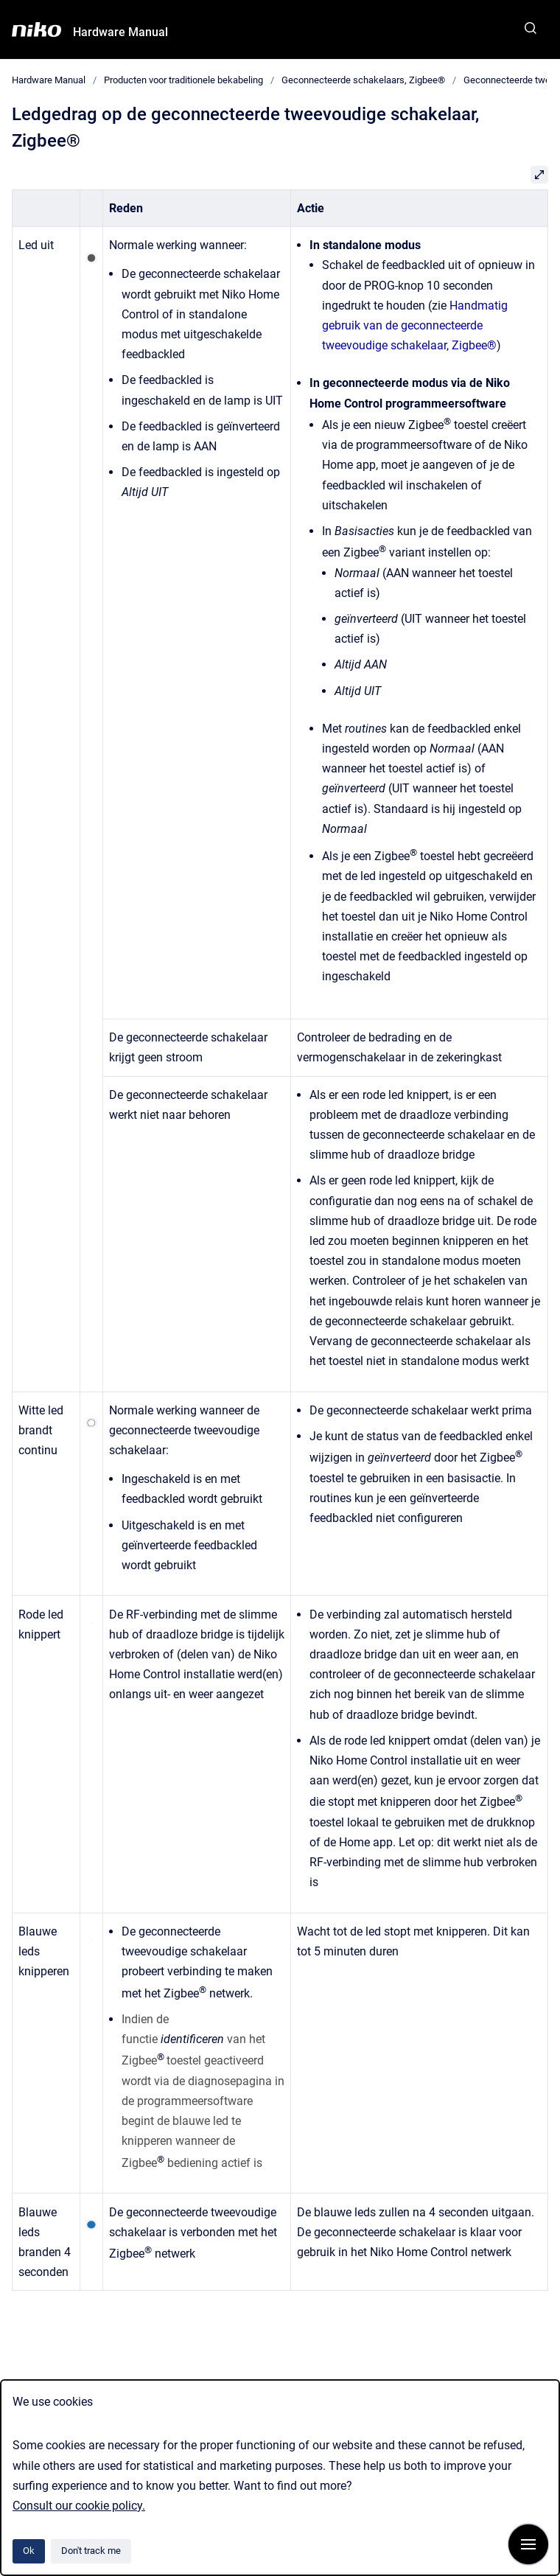 The width and height of the screenshot is (560, 2576). What do you see at coordinates (415, 325) in the screenshot?
I see `Handmatig gebruik van de geconnecteerde tweevoudige schakelaar, Zigbee®` at bounding box center [415, 325].